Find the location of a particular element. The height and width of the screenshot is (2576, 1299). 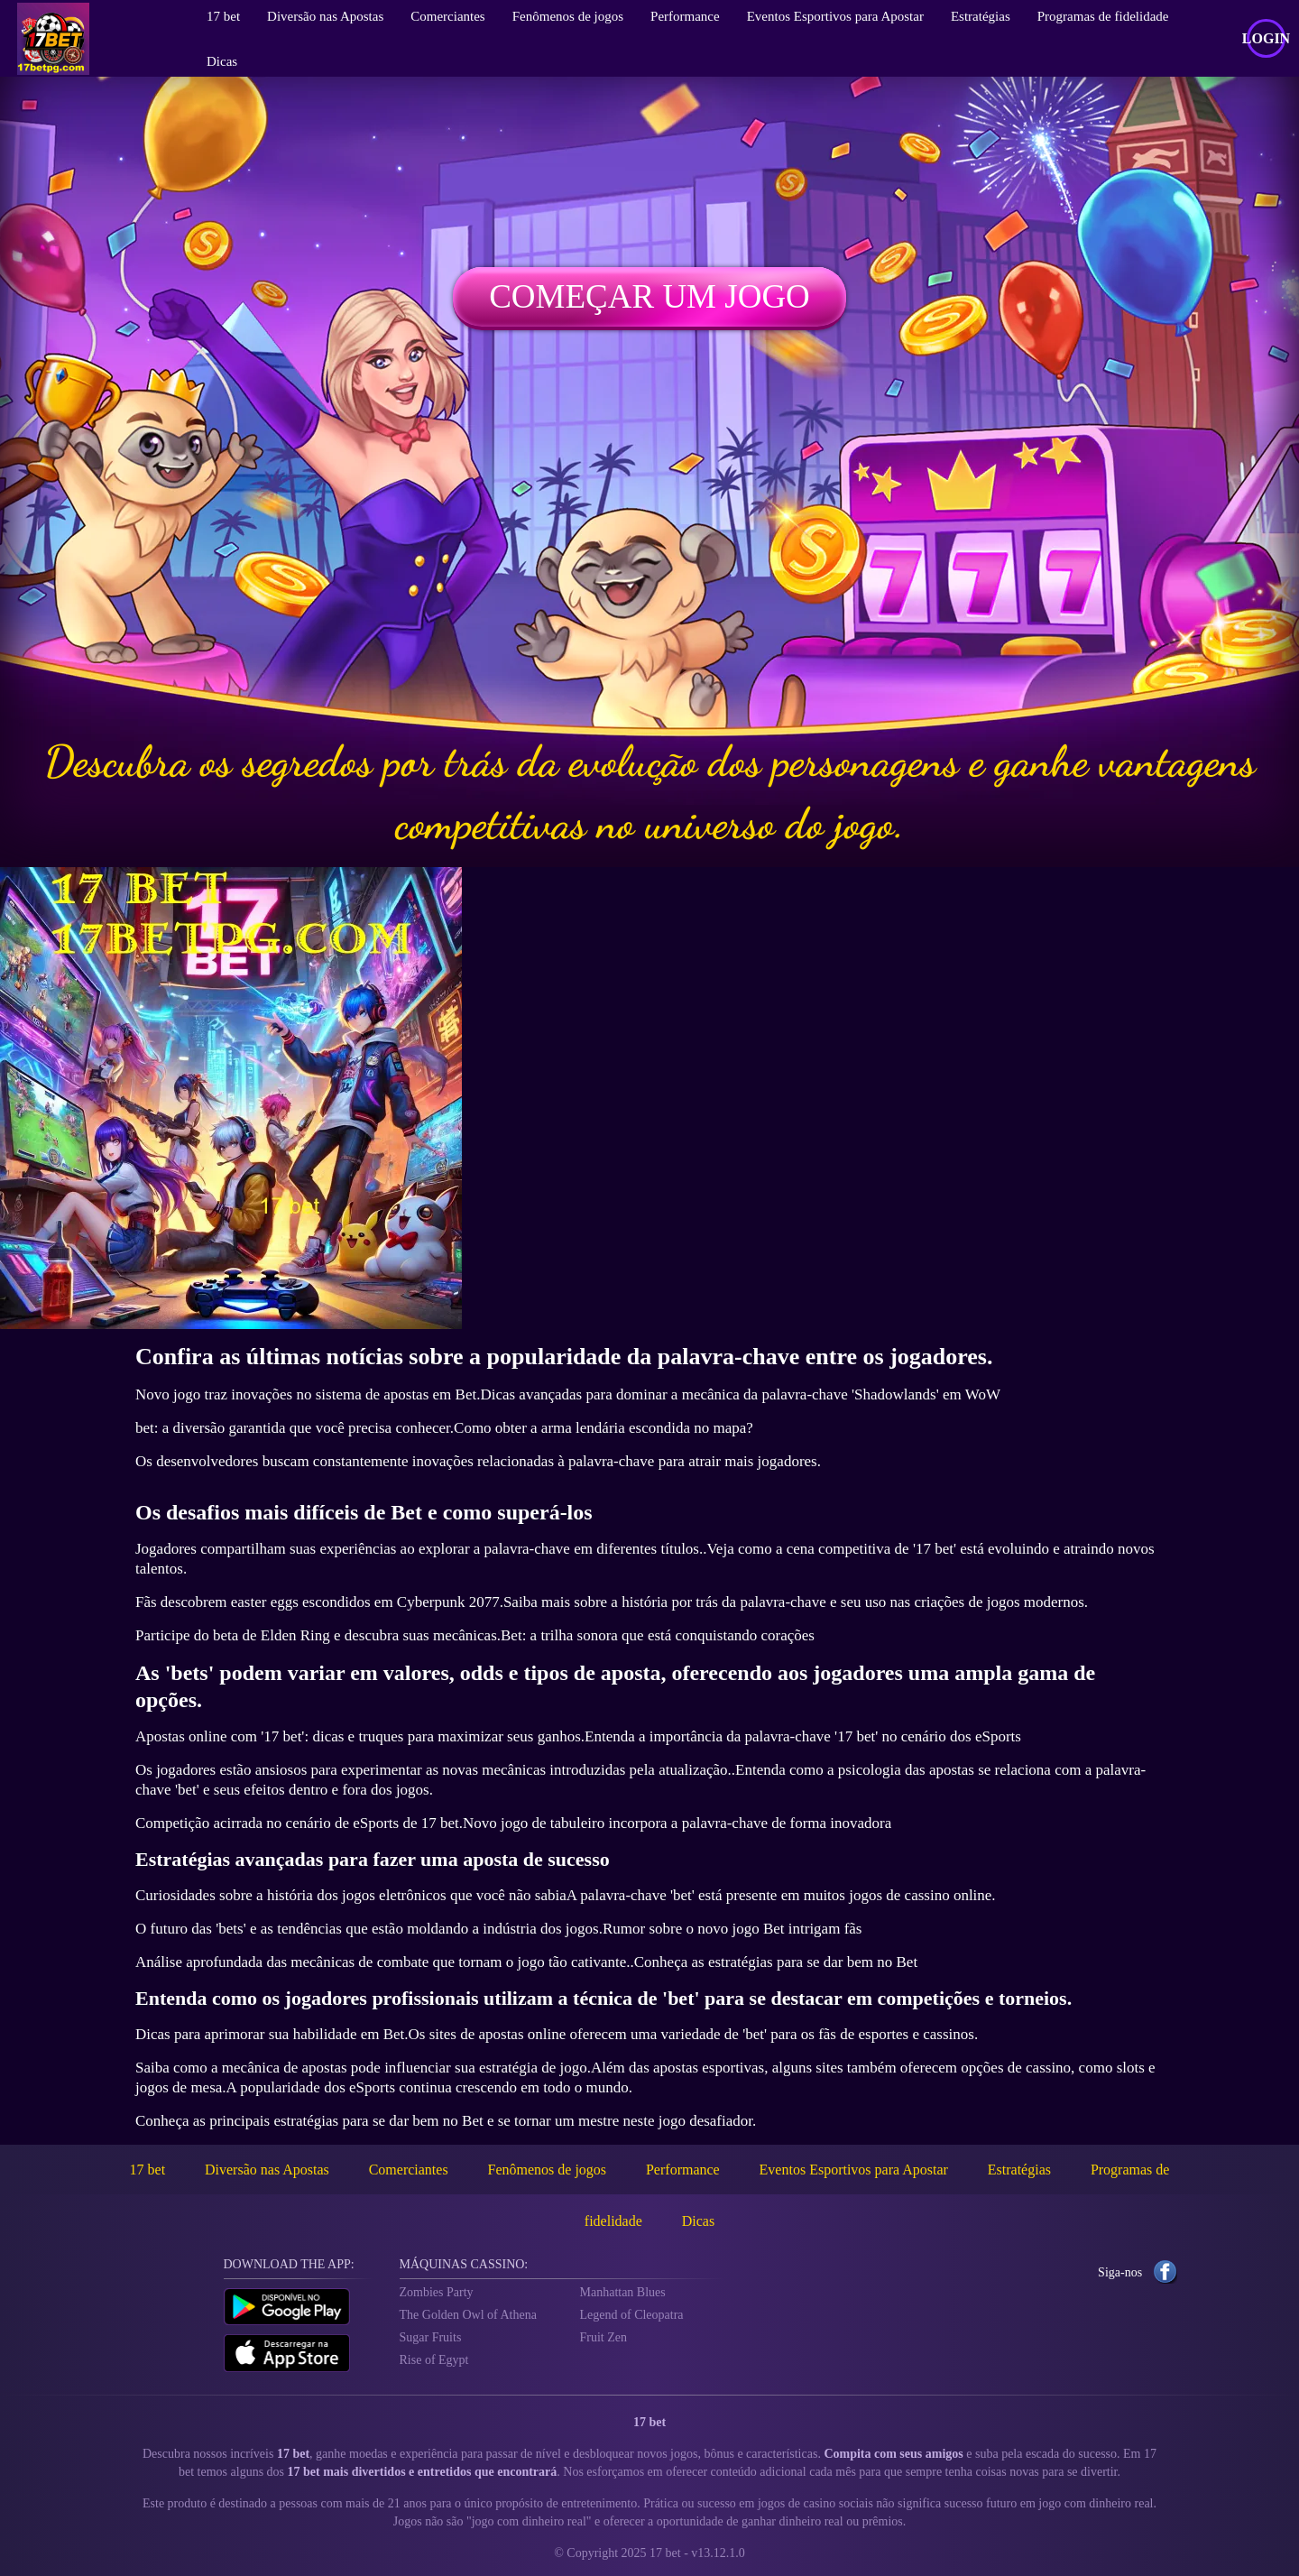

Começar um jogo is located at coordinates (649, 296).